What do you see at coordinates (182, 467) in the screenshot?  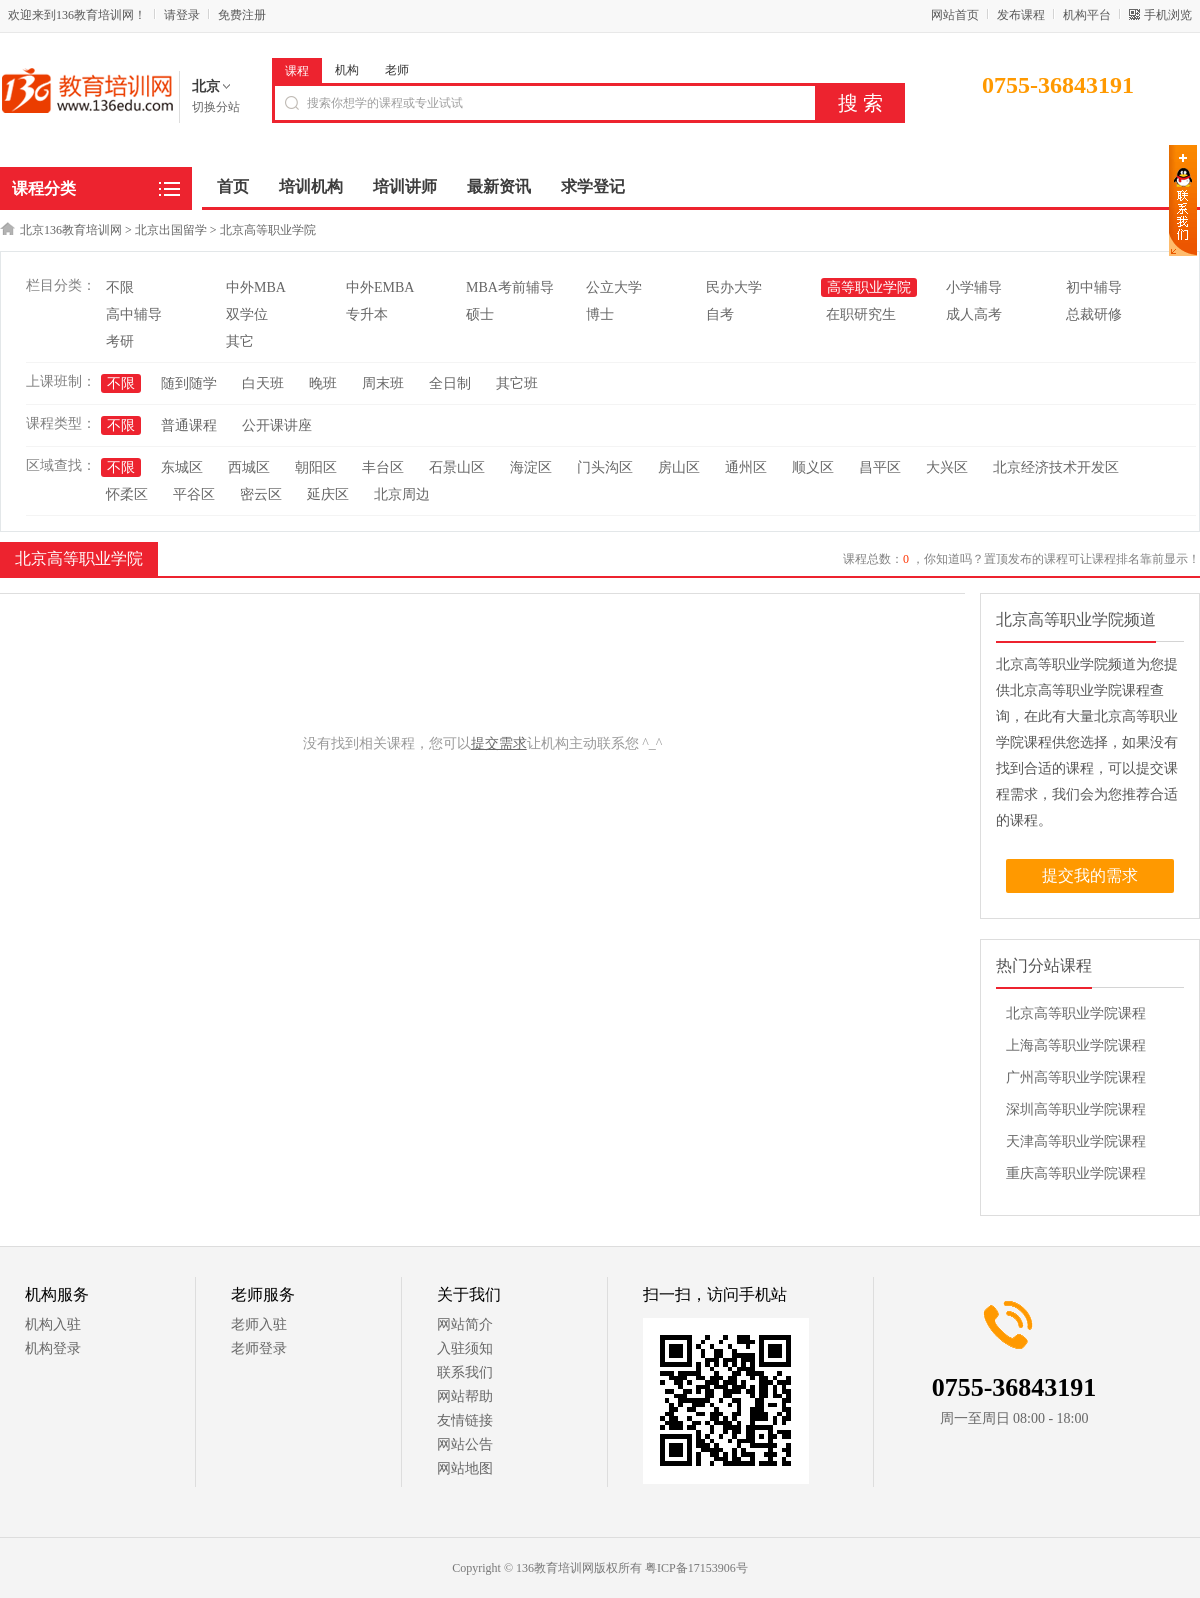 I see `东城区` at bounding box center [182, 467].